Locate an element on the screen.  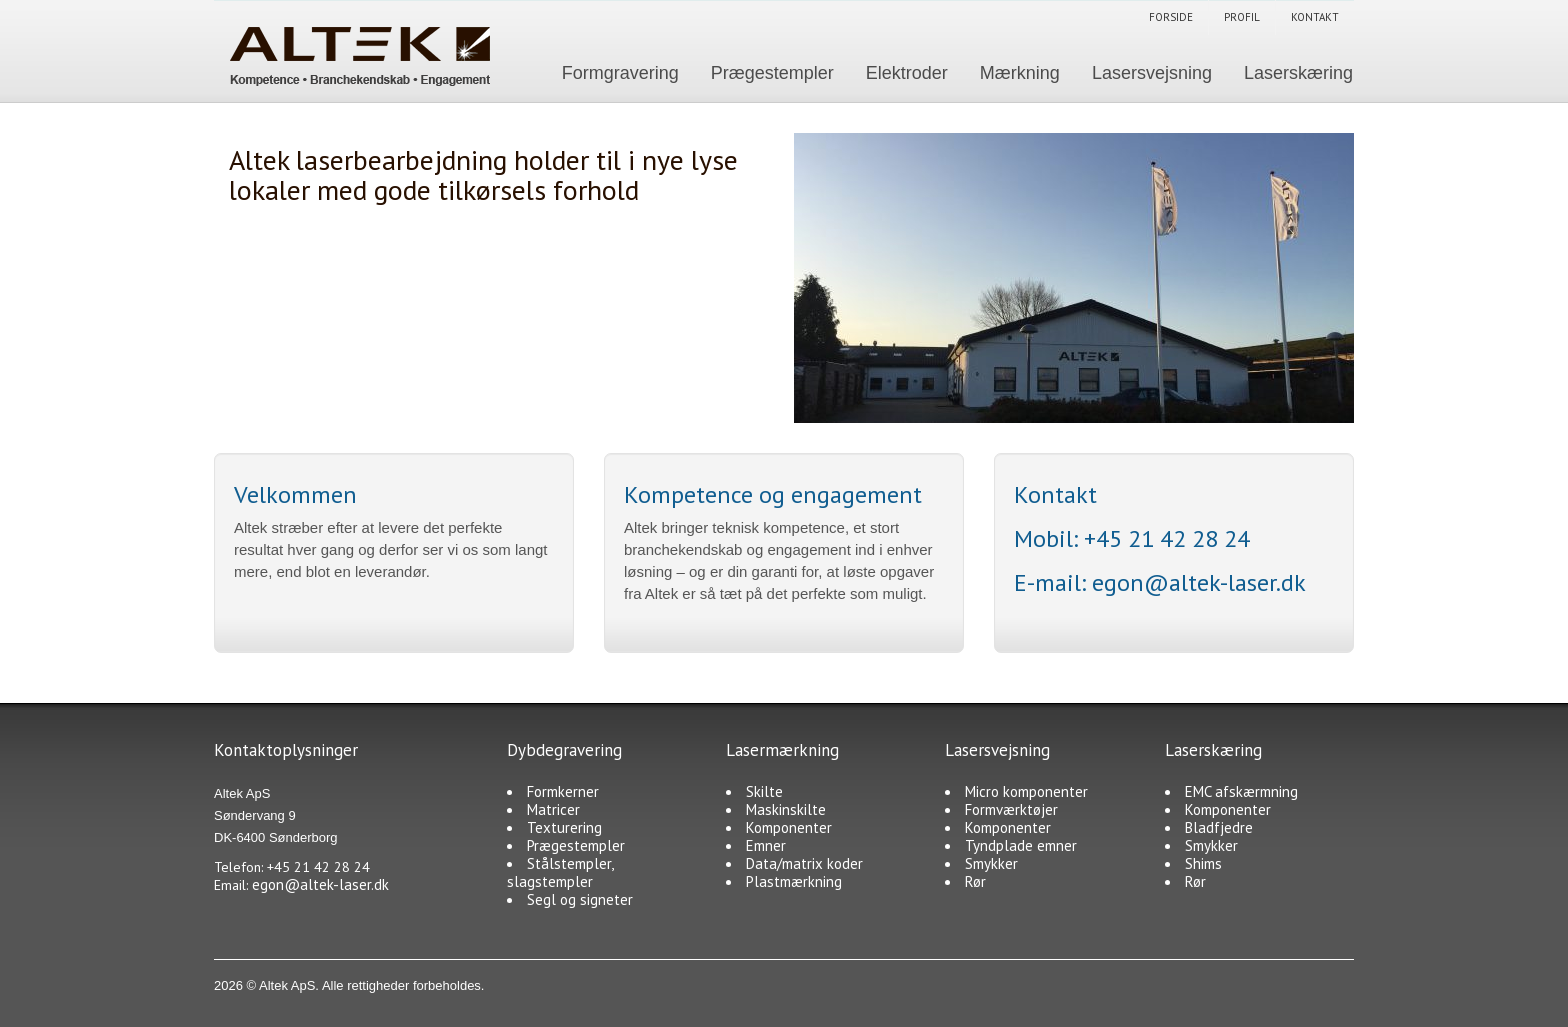
Formværktøjer is located at coordinates (1011, 809).